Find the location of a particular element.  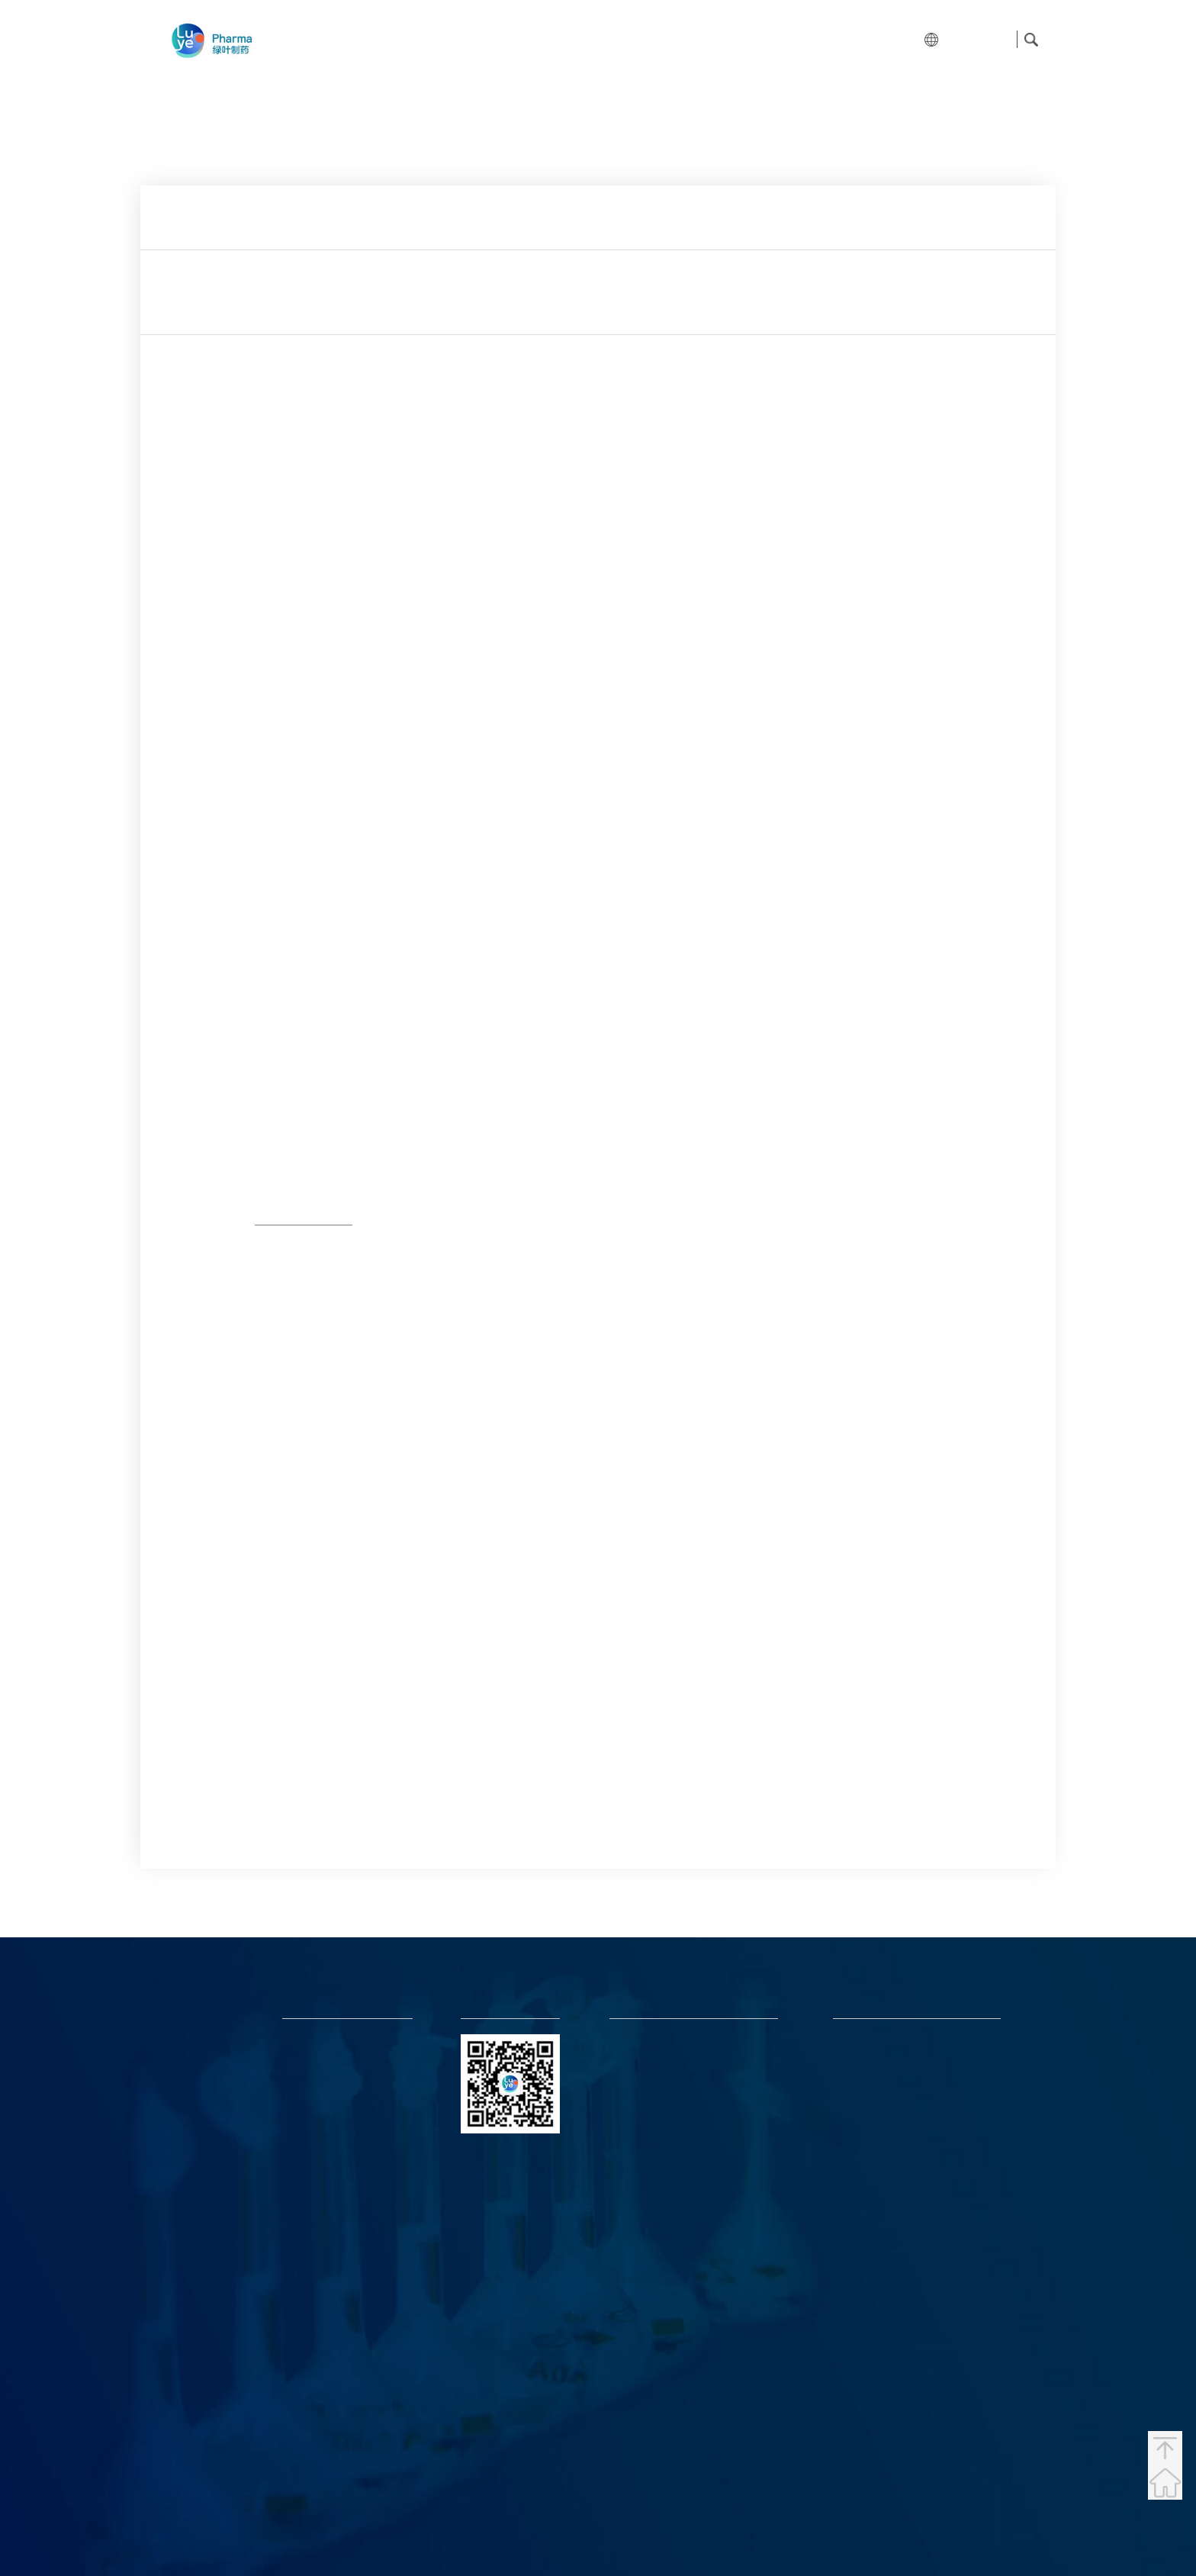

Join Us is located at coordinates (837, 39).